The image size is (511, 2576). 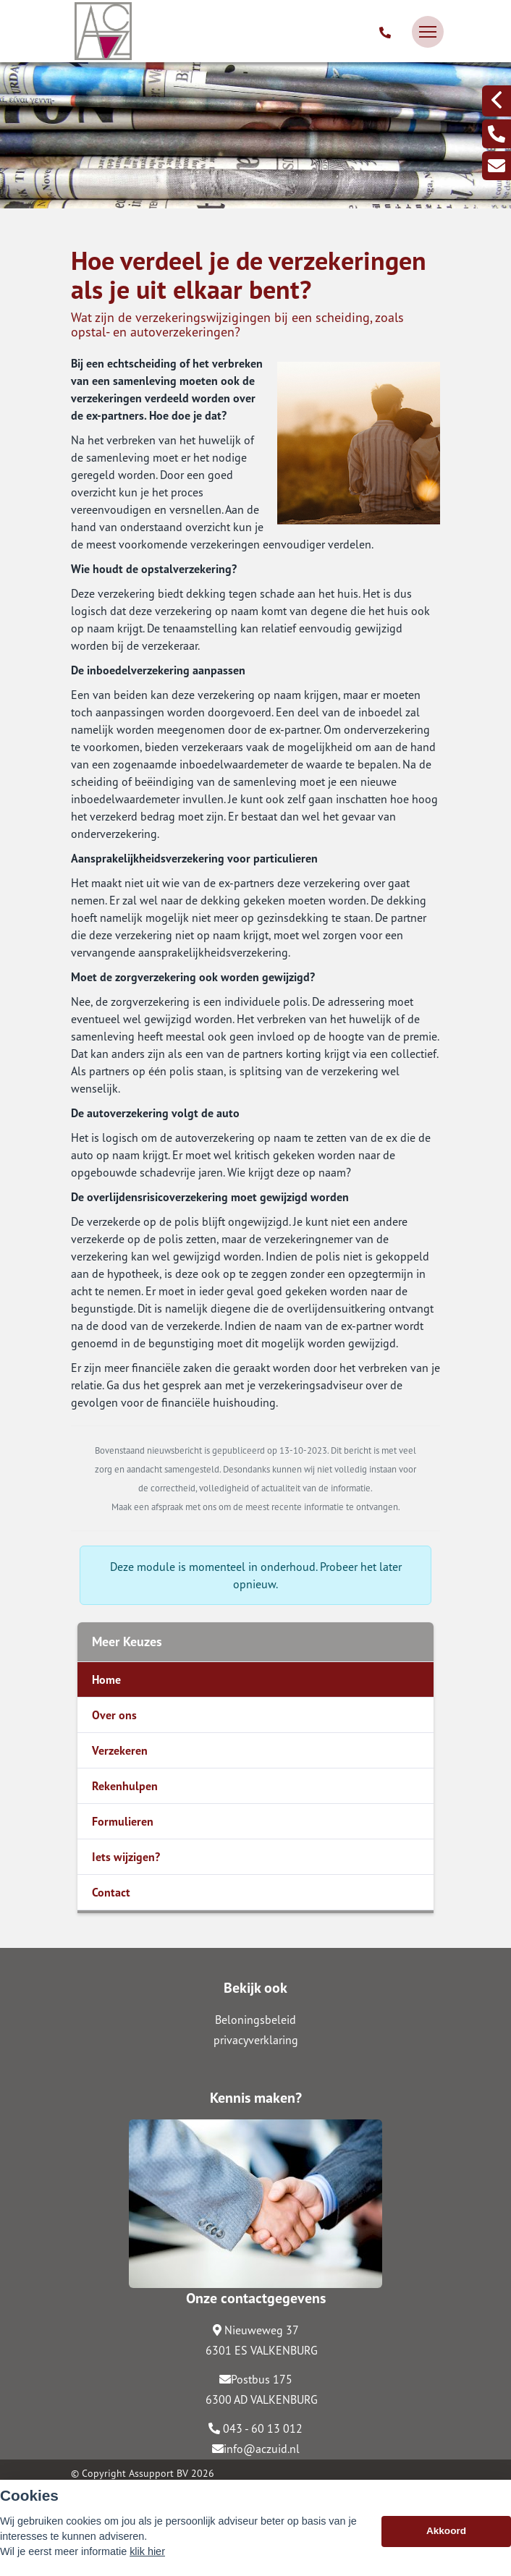 What do you see at coordinates (111, 1892) in the screenshot?
I see `Contact` at bounding box center [111, 1892].